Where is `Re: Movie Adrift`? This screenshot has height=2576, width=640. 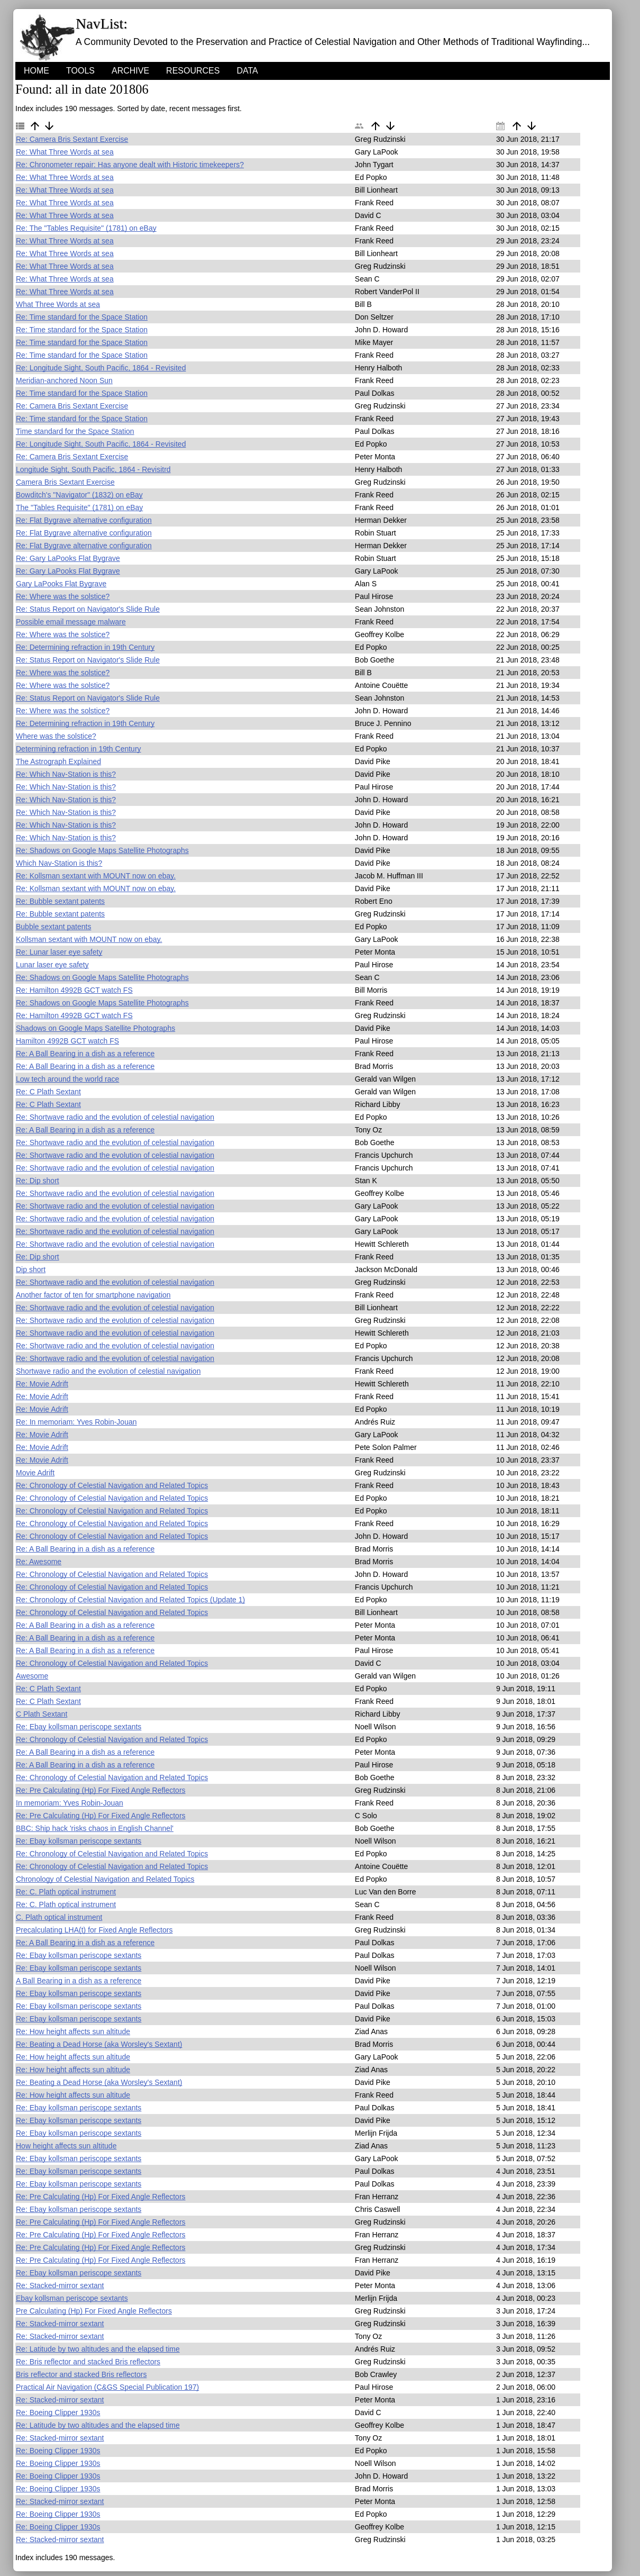
Re: Movie Adrift is located at coordinates (42, 1384).